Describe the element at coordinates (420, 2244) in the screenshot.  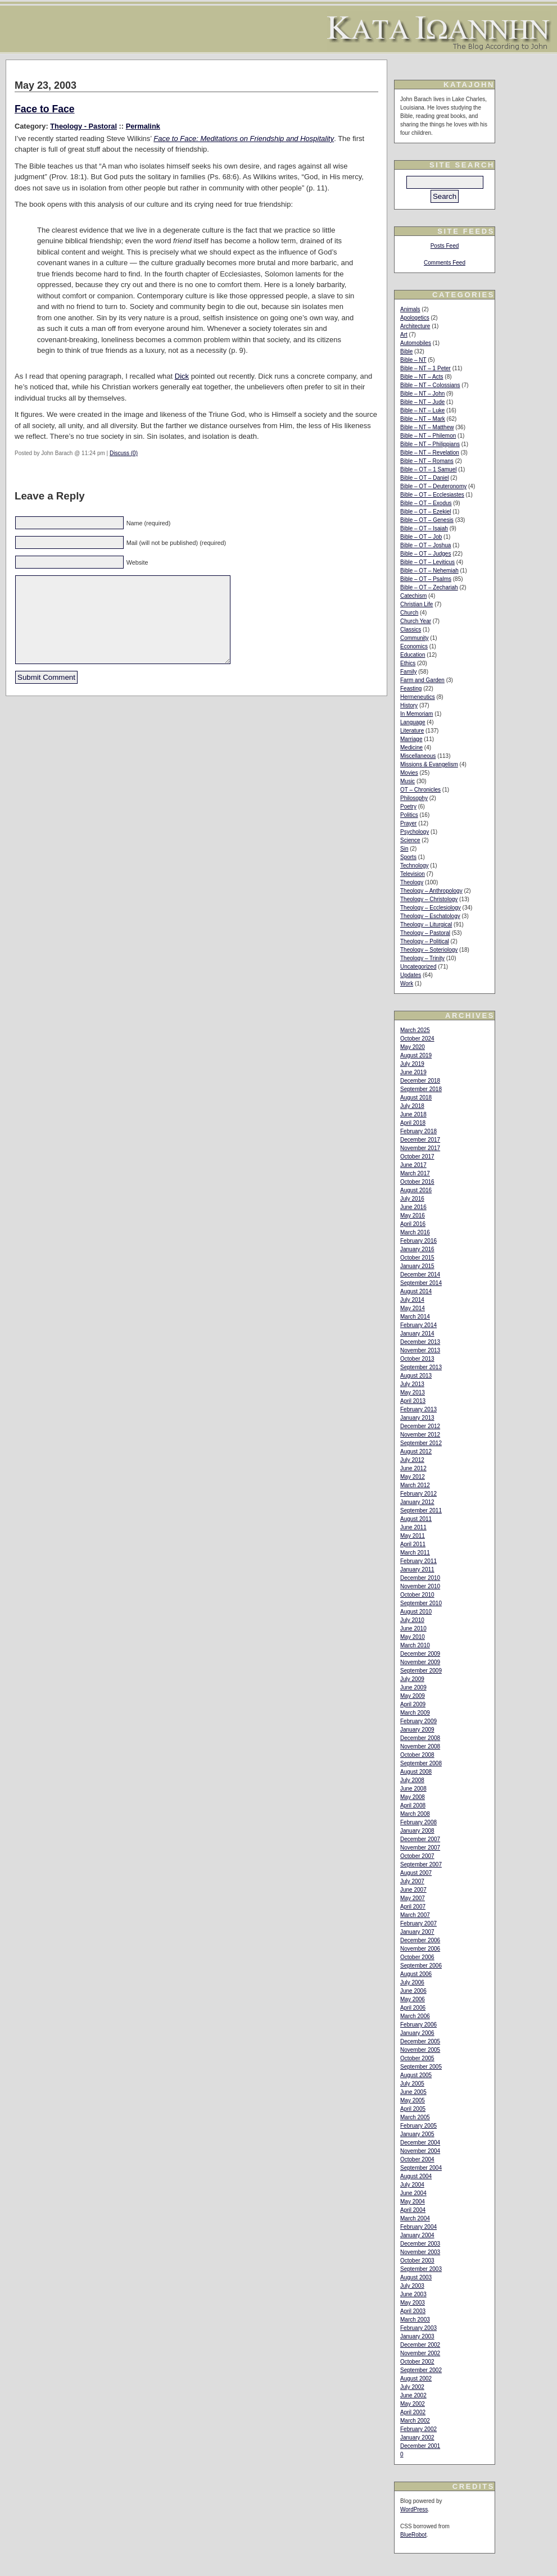
I see `December 2003` at that location.